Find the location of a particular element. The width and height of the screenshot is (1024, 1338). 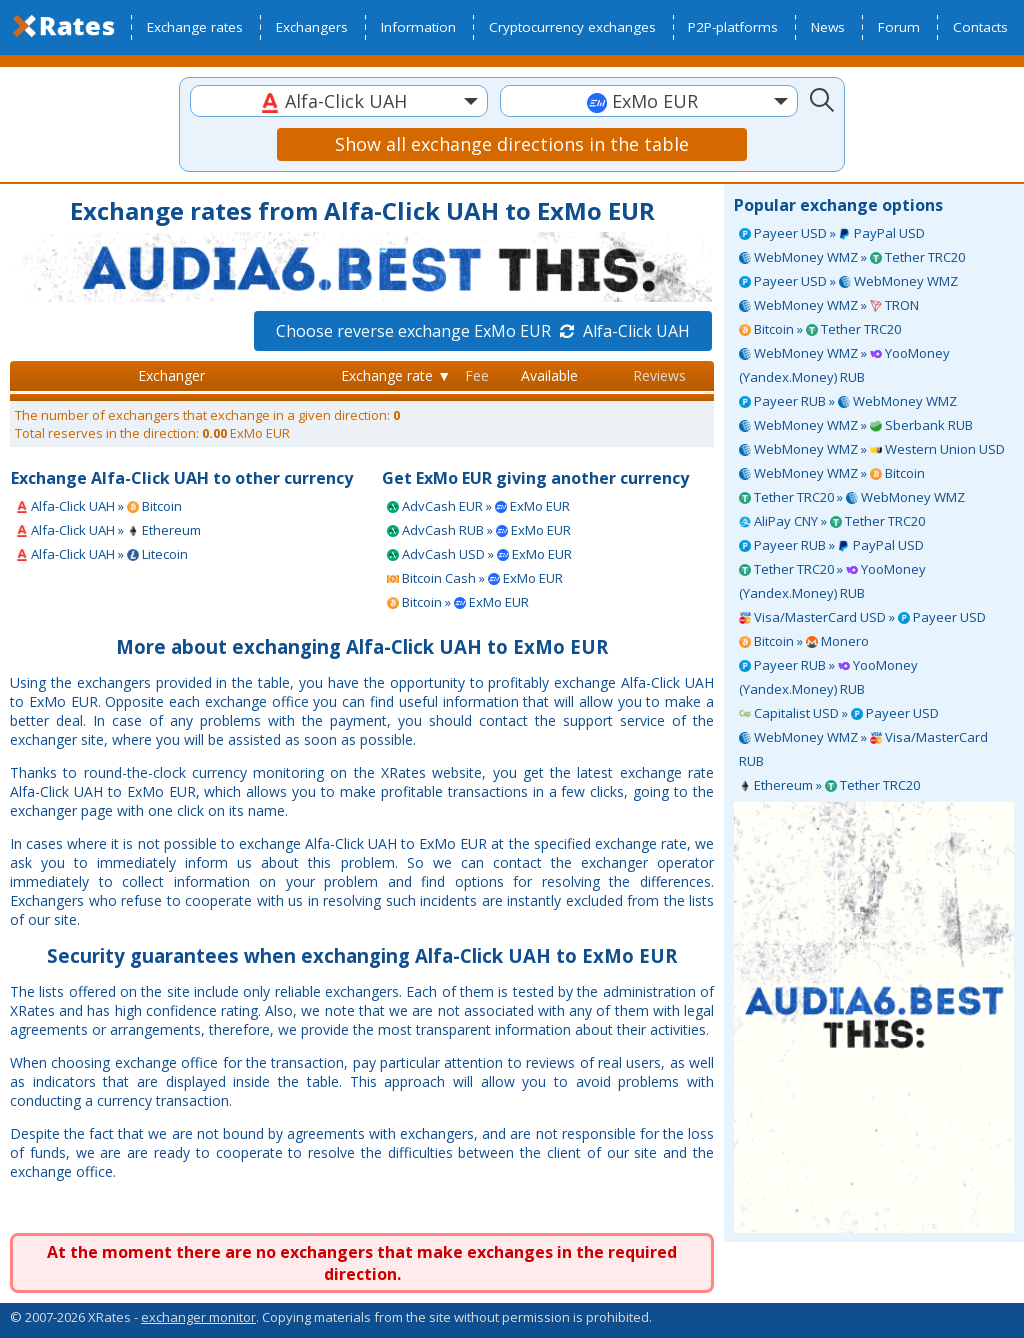

AliPay CNY » Tether TRC20 is located at coordinates (832, 521).